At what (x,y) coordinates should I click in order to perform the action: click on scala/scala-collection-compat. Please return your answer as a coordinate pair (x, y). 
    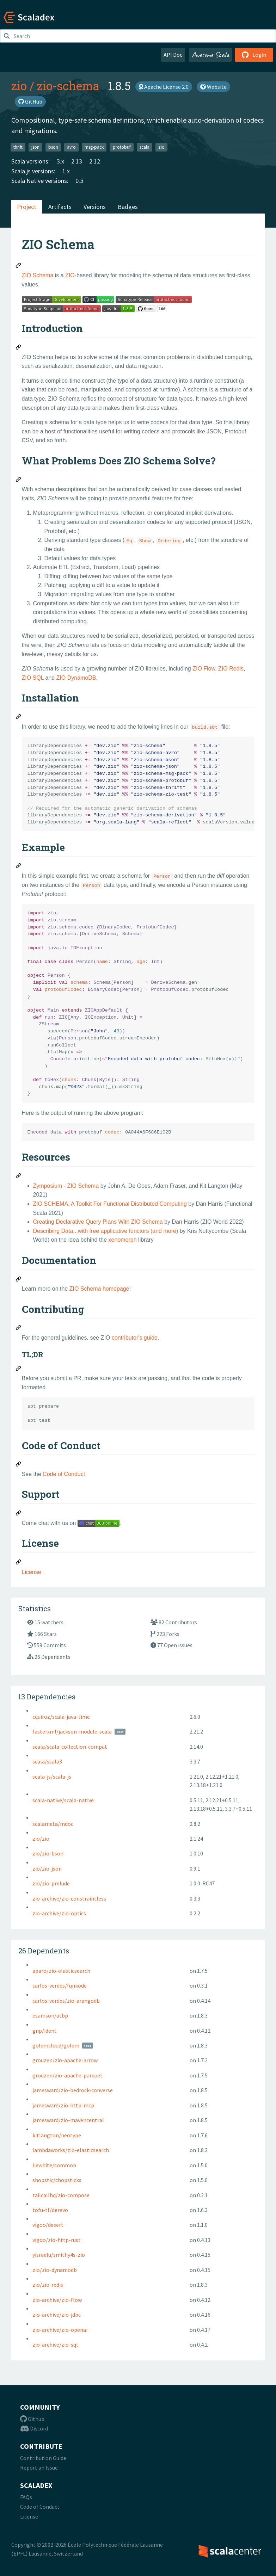
    Looking at the image, I should click on (69, 1746).